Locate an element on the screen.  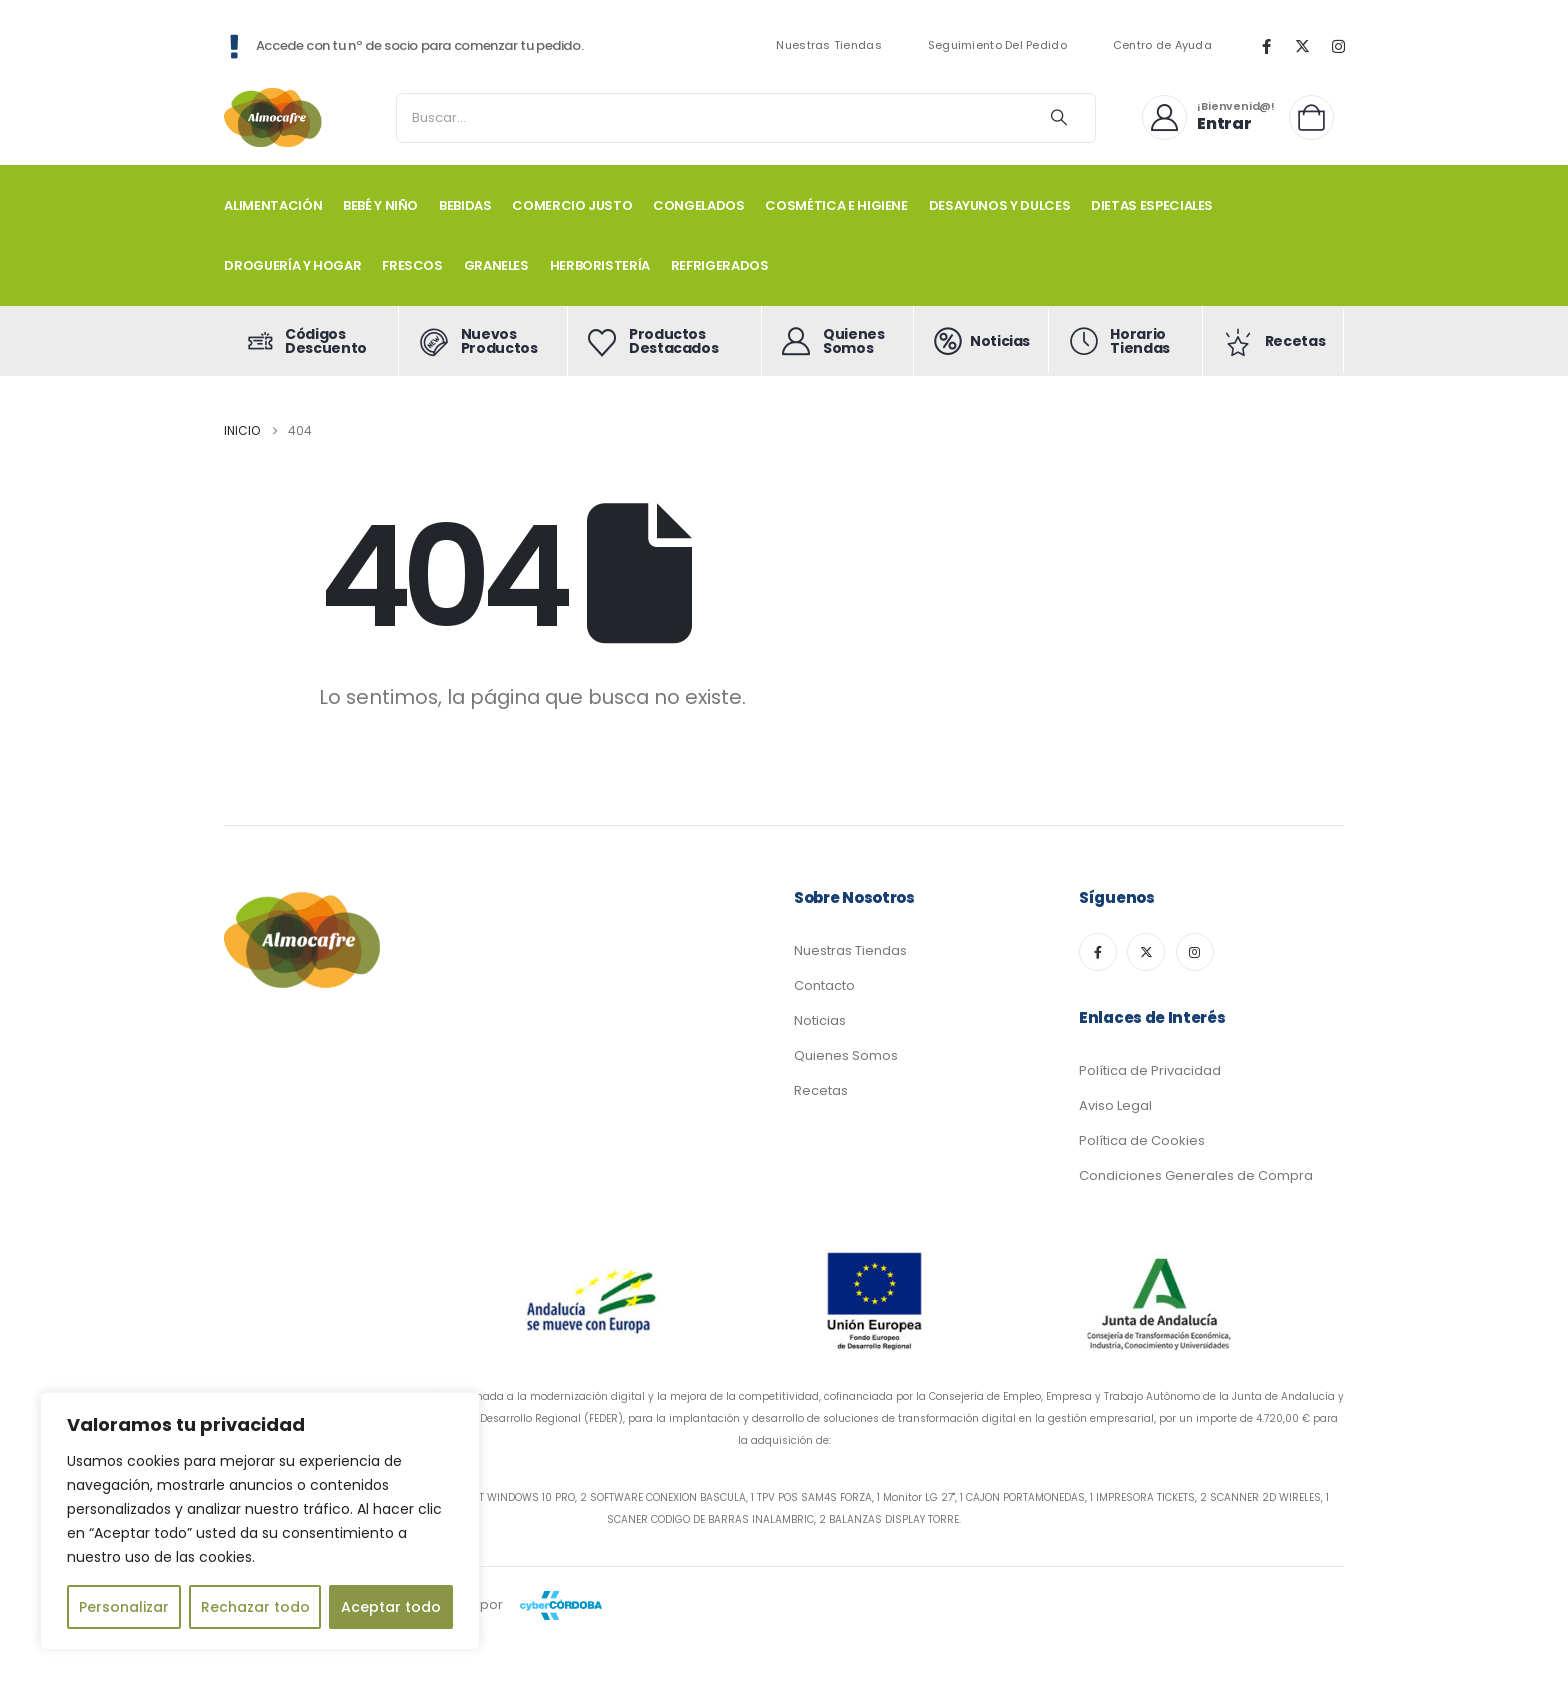
[Productos Destacados] is located at coordinates (665, 341).